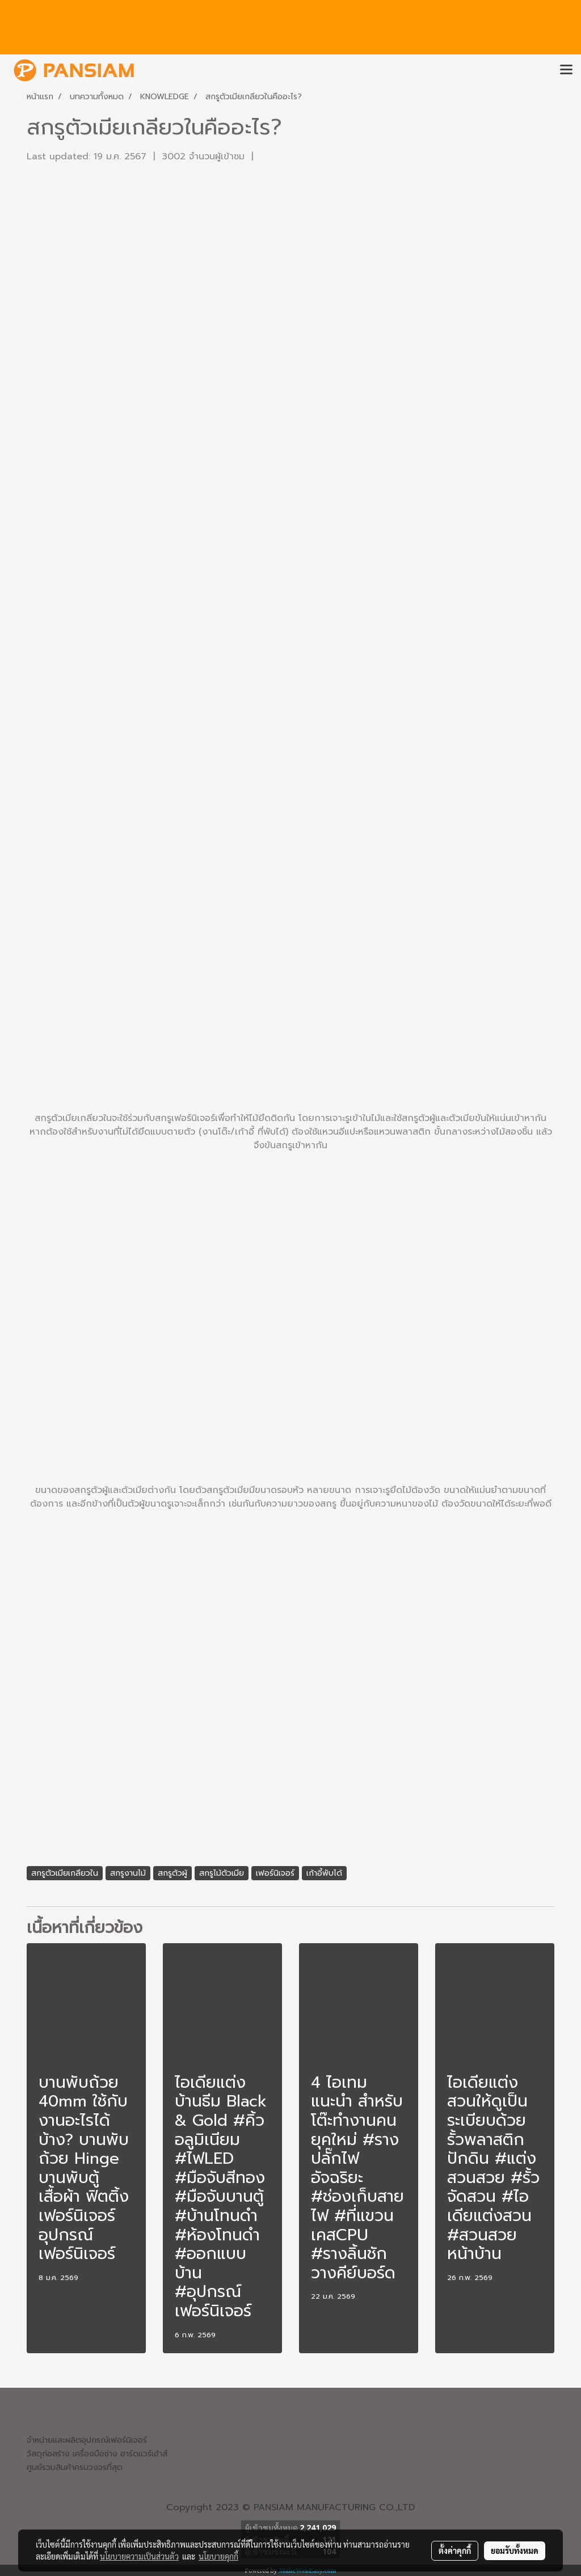  I want to click on นโยบายคุกกี้, so click(218, 2556).